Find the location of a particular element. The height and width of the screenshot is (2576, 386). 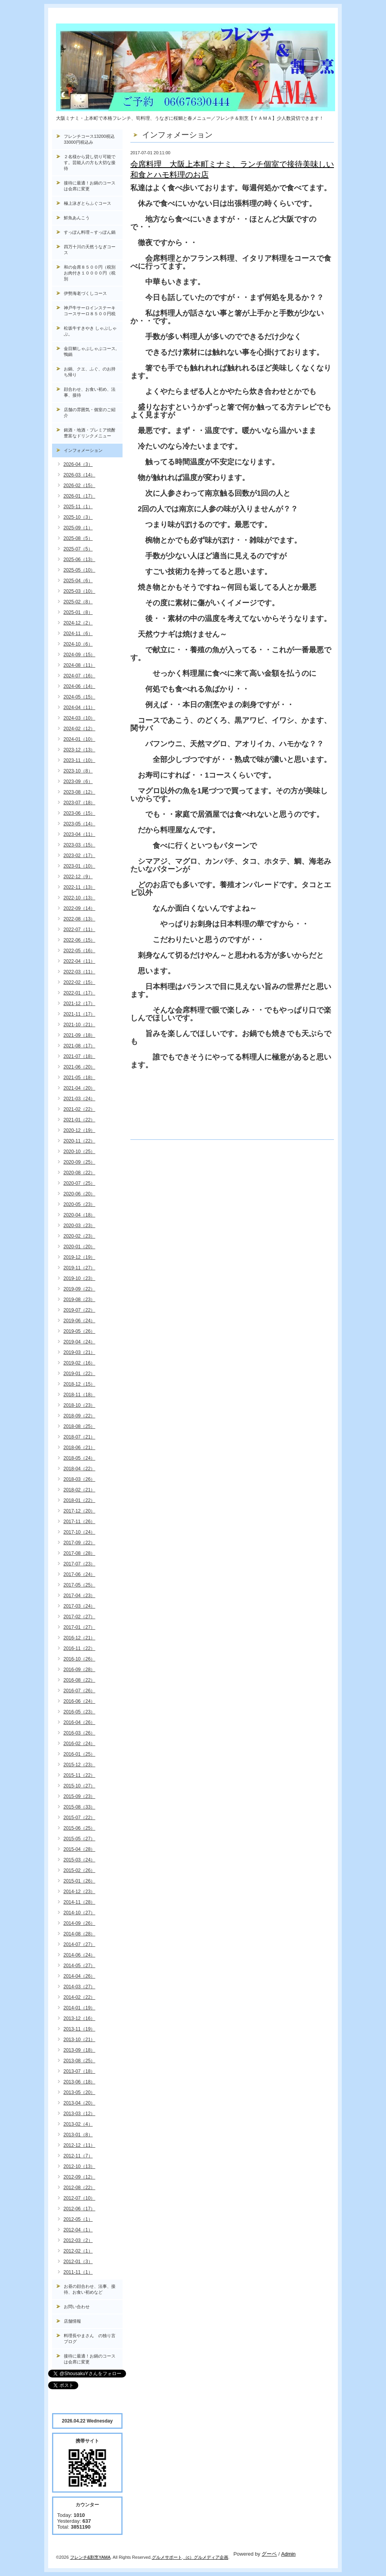

2020-02（23） is located at coordinates (79, 1236).